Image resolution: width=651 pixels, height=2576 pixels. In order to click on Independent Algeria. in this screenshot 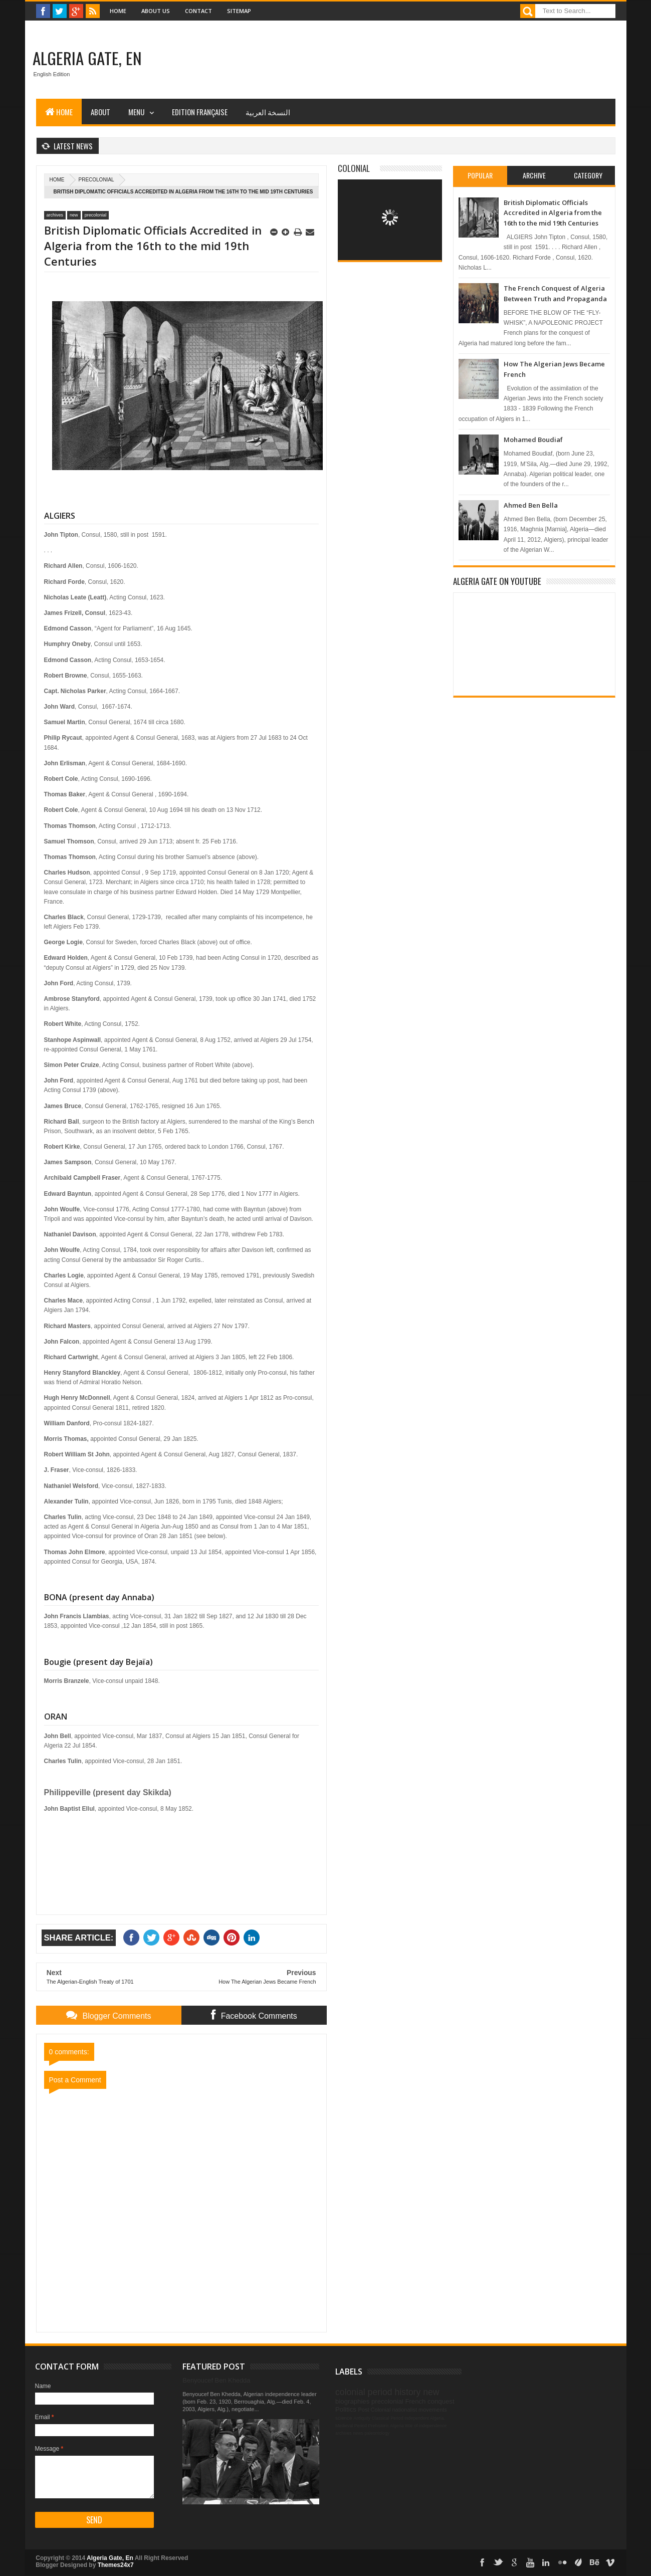, I will do `click(424, 2418)`.